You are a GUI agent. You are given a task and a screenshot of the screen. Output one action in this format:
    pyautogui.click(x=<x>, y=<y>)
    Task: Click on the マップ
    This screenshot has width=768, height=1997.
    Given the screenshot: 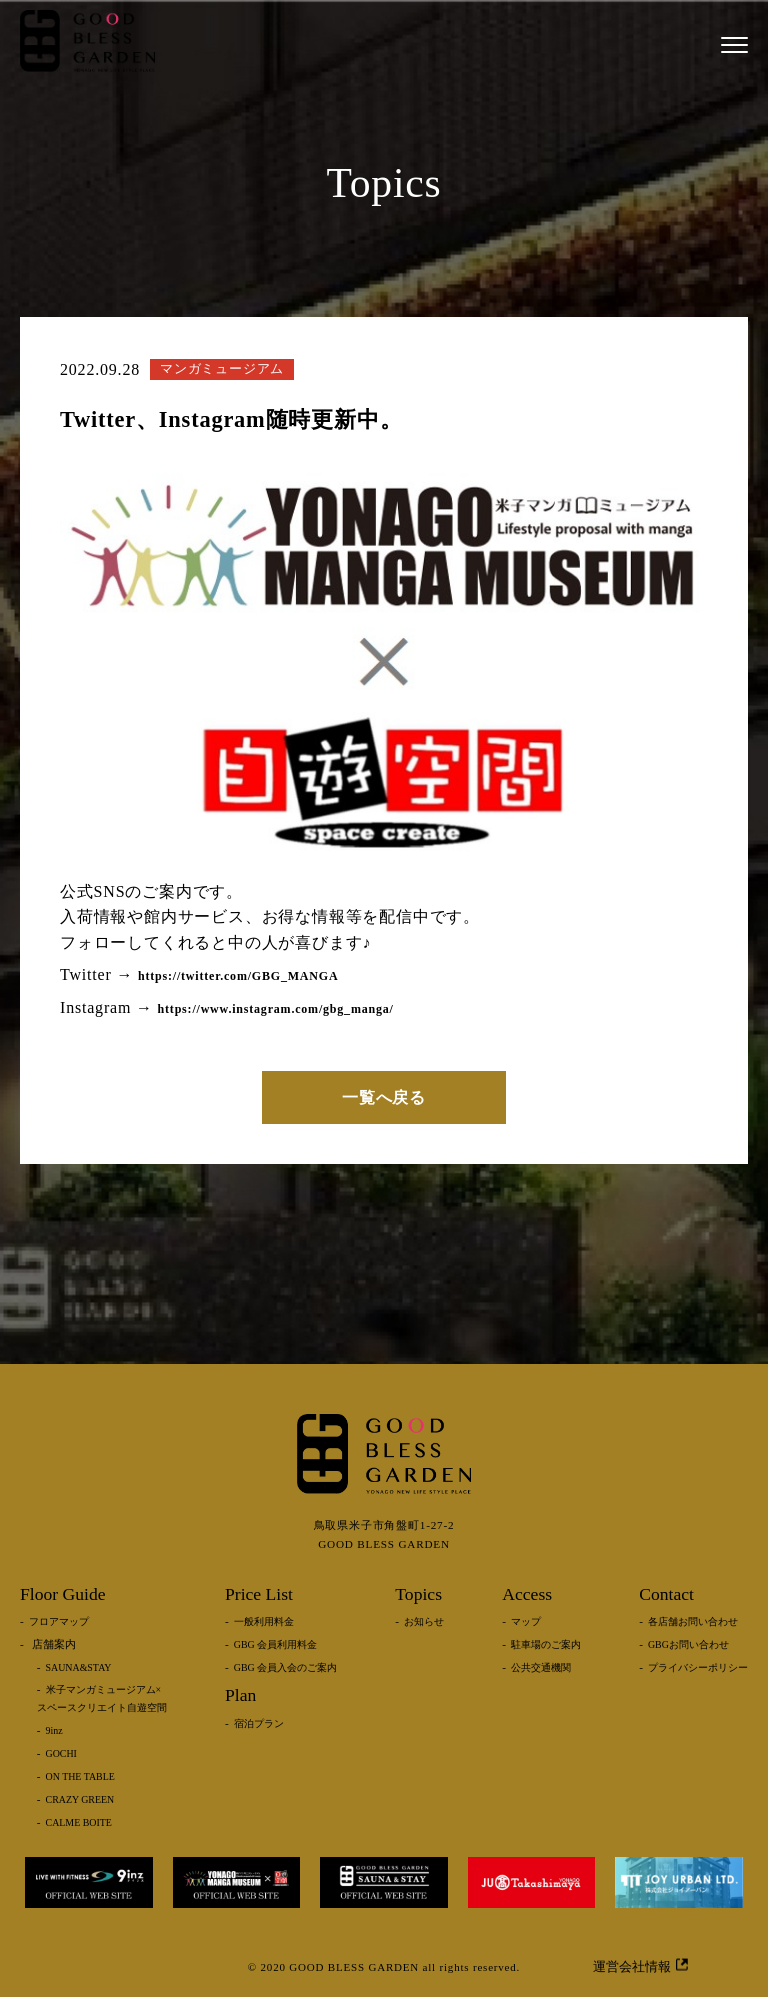 What is the action you would take?
    pyautogui.click(x=526, y=1621)
    